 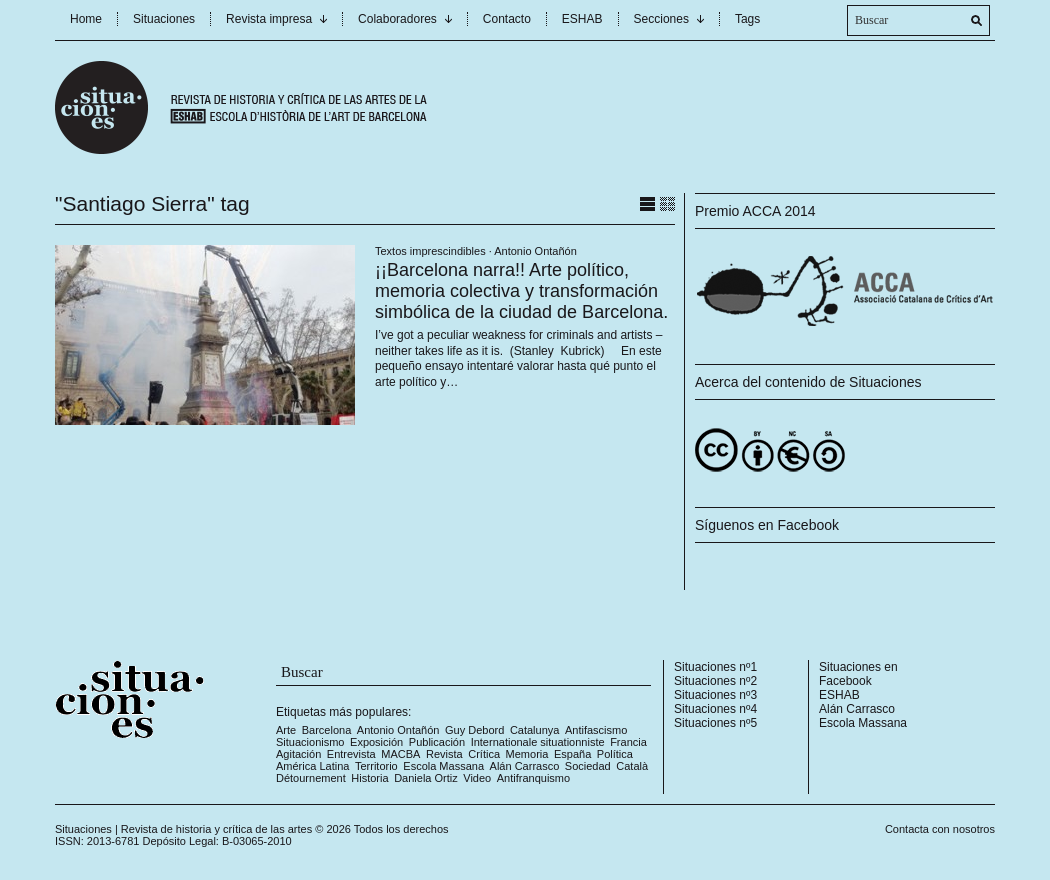 What do you see at coordinates (525, 766) in the screenshot?
I see `Alán Carrasco` at bounding box center [525, 766].